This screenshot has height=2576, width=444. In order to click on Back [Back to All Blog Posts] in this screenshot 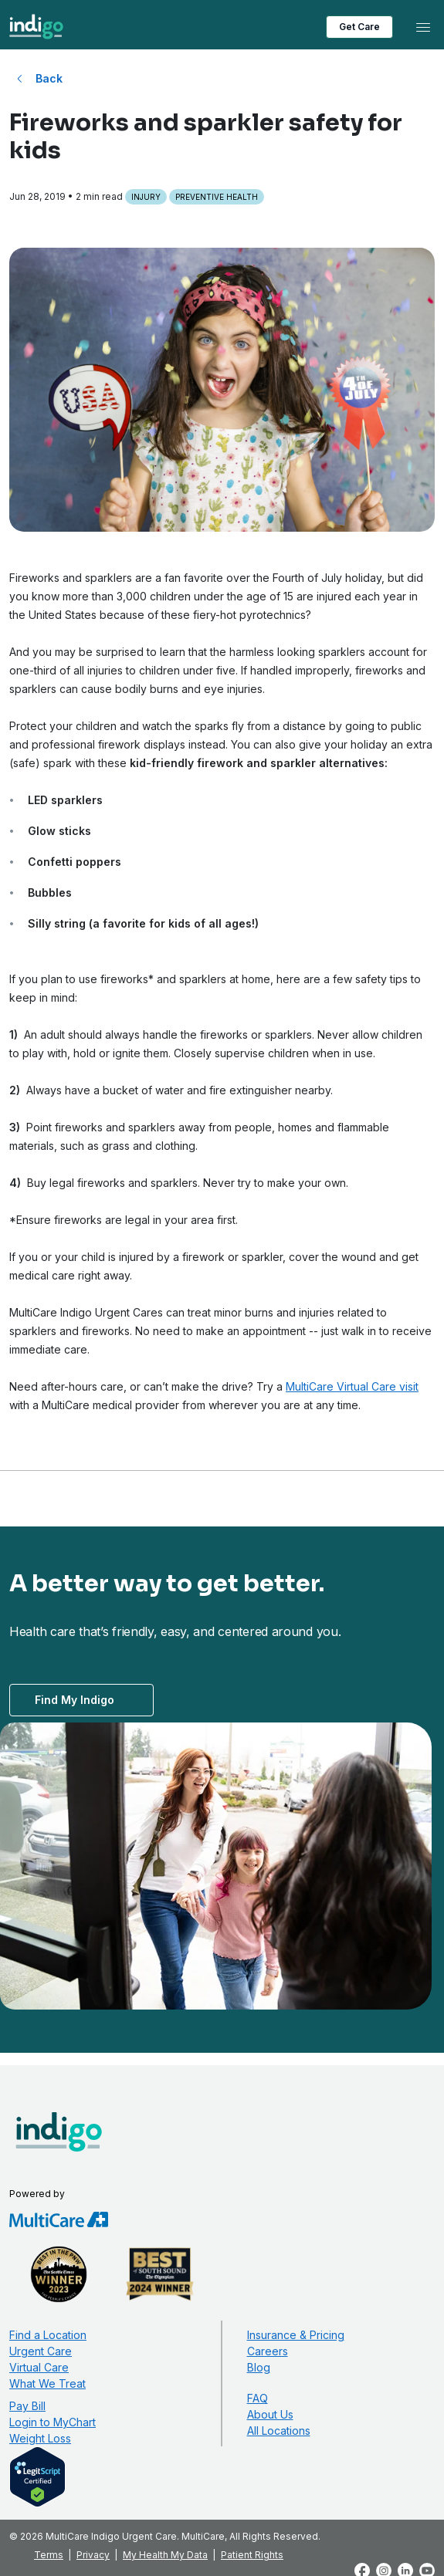, I will do `click(49, 78)`.